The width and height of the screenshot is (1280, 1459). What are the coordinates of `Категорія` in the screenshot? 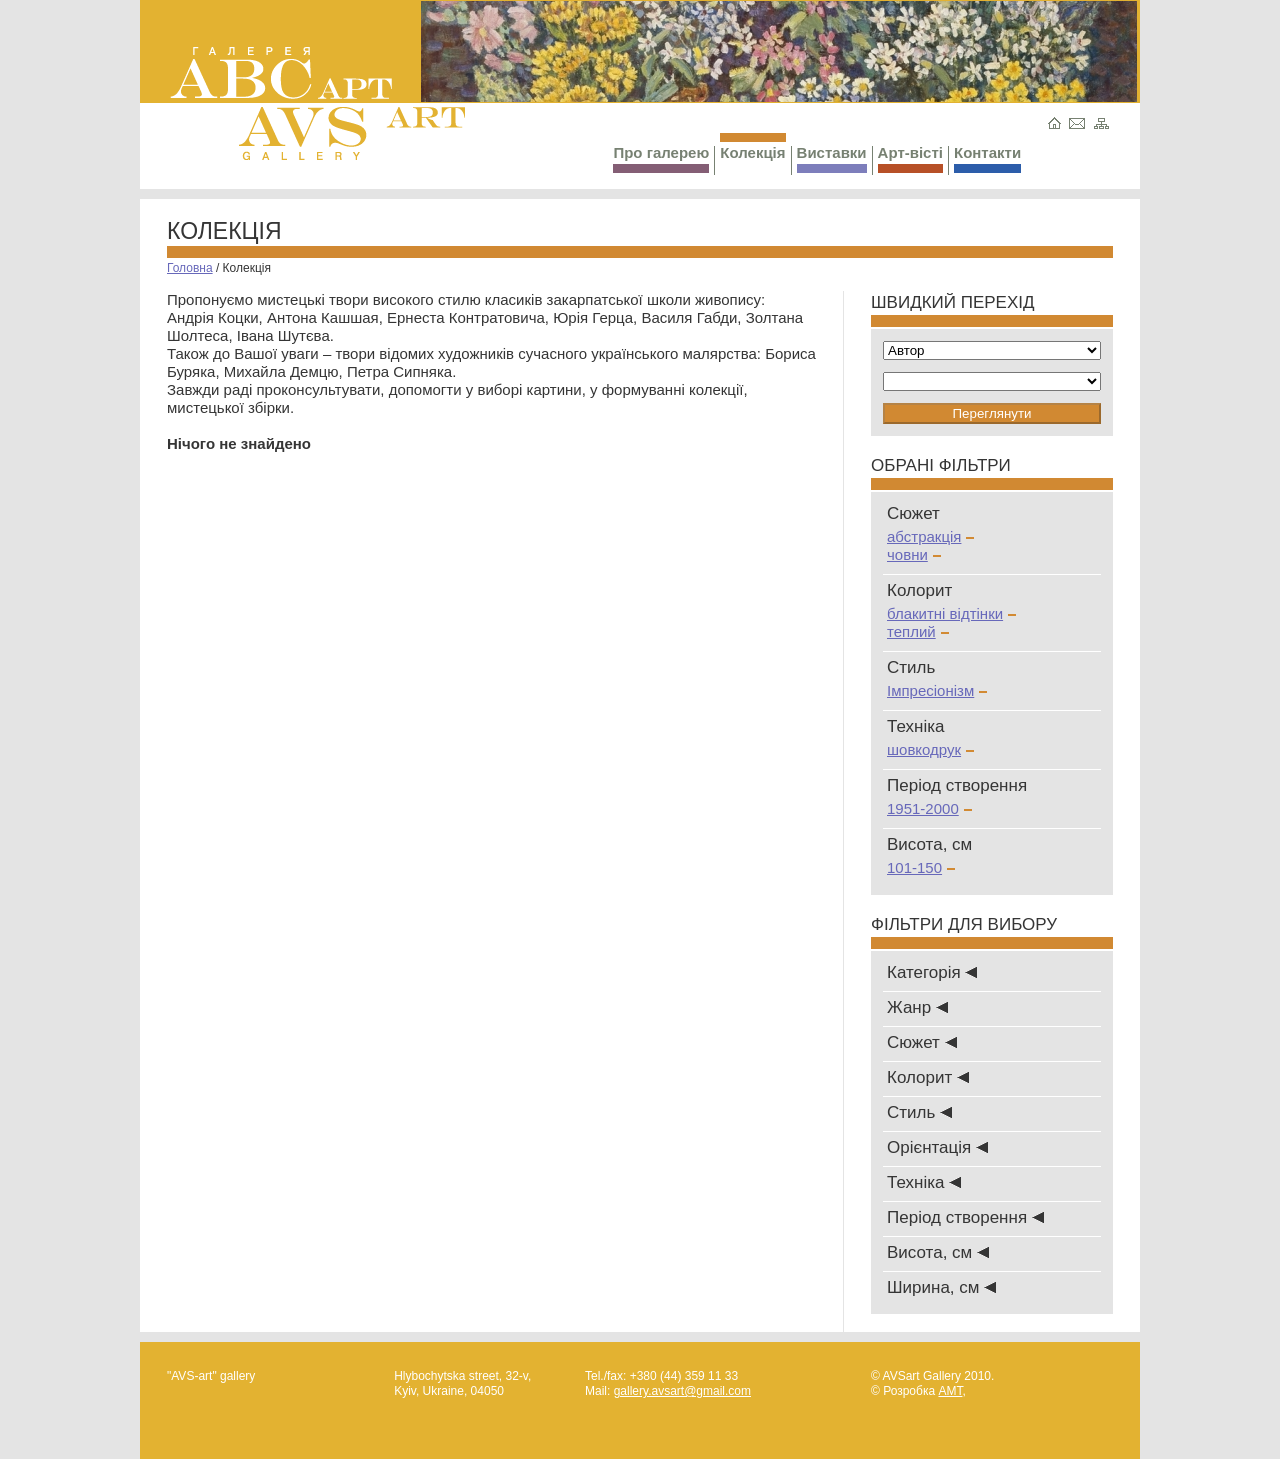 It's located at (932, 972).